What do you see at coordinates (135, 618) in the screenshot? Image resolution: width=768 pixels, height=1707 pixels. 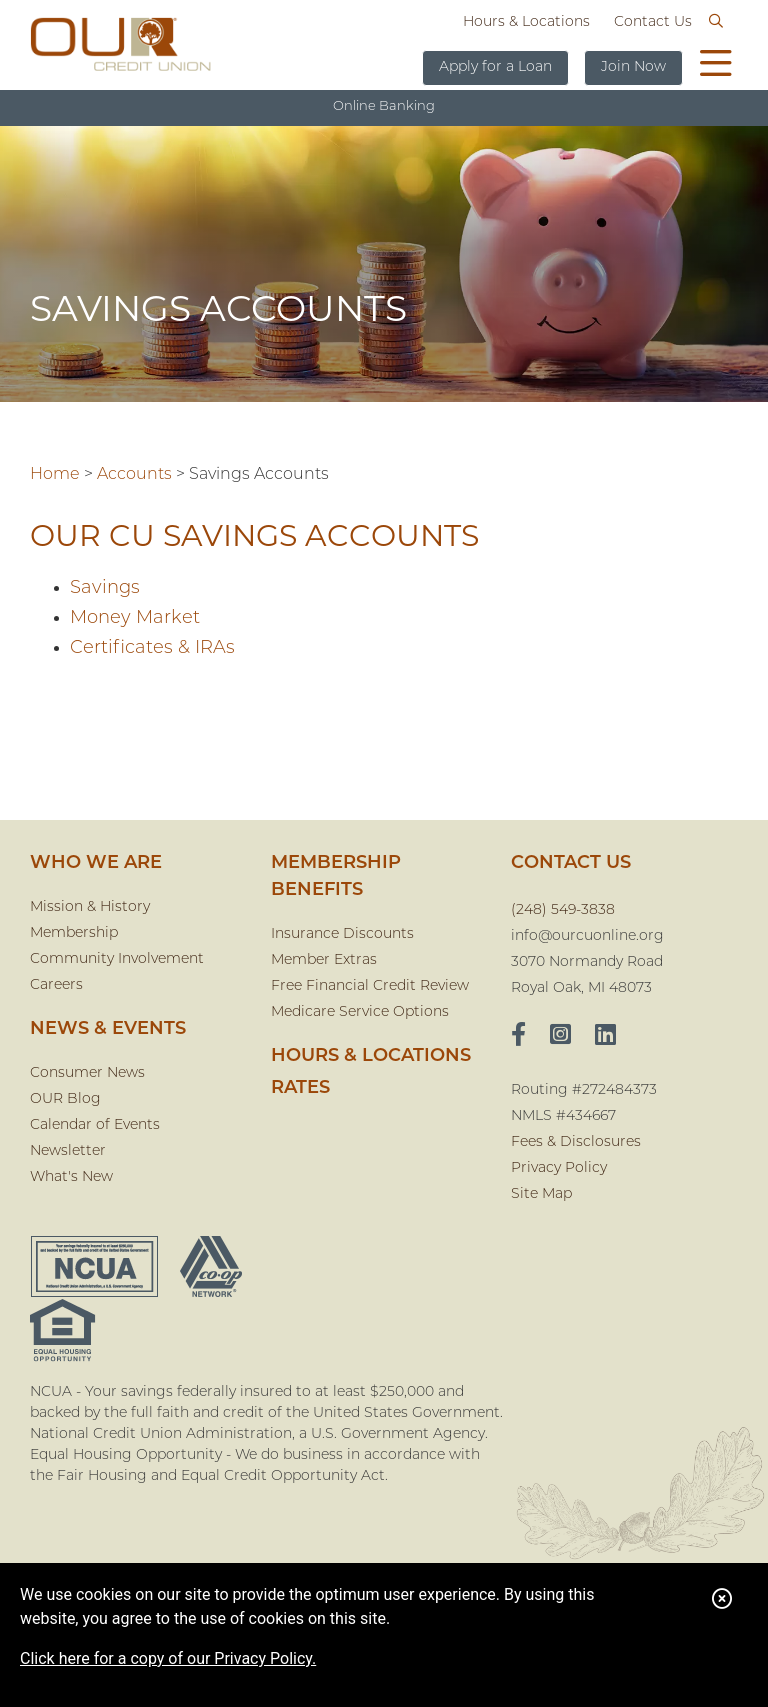 I see `Money Market` at bounding box center [135, 618].